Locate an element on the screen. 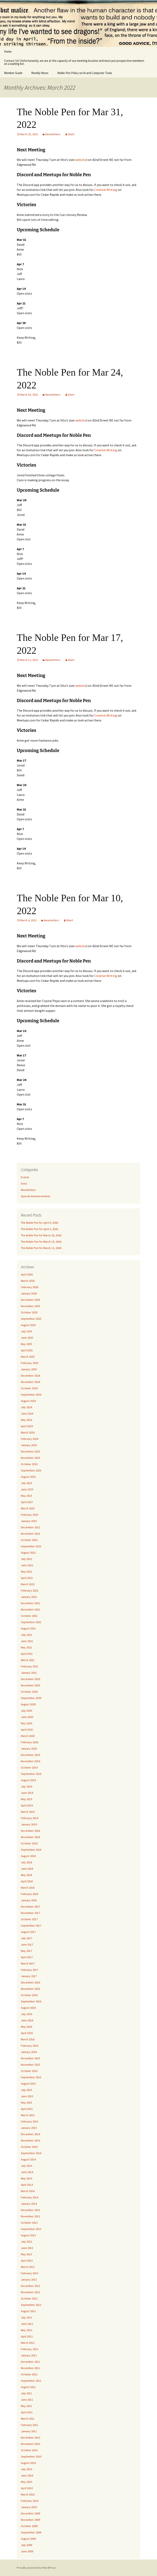 The width and height of the screenshot is (157, 2576). March 2010 is located at coordinates (28, 2494).